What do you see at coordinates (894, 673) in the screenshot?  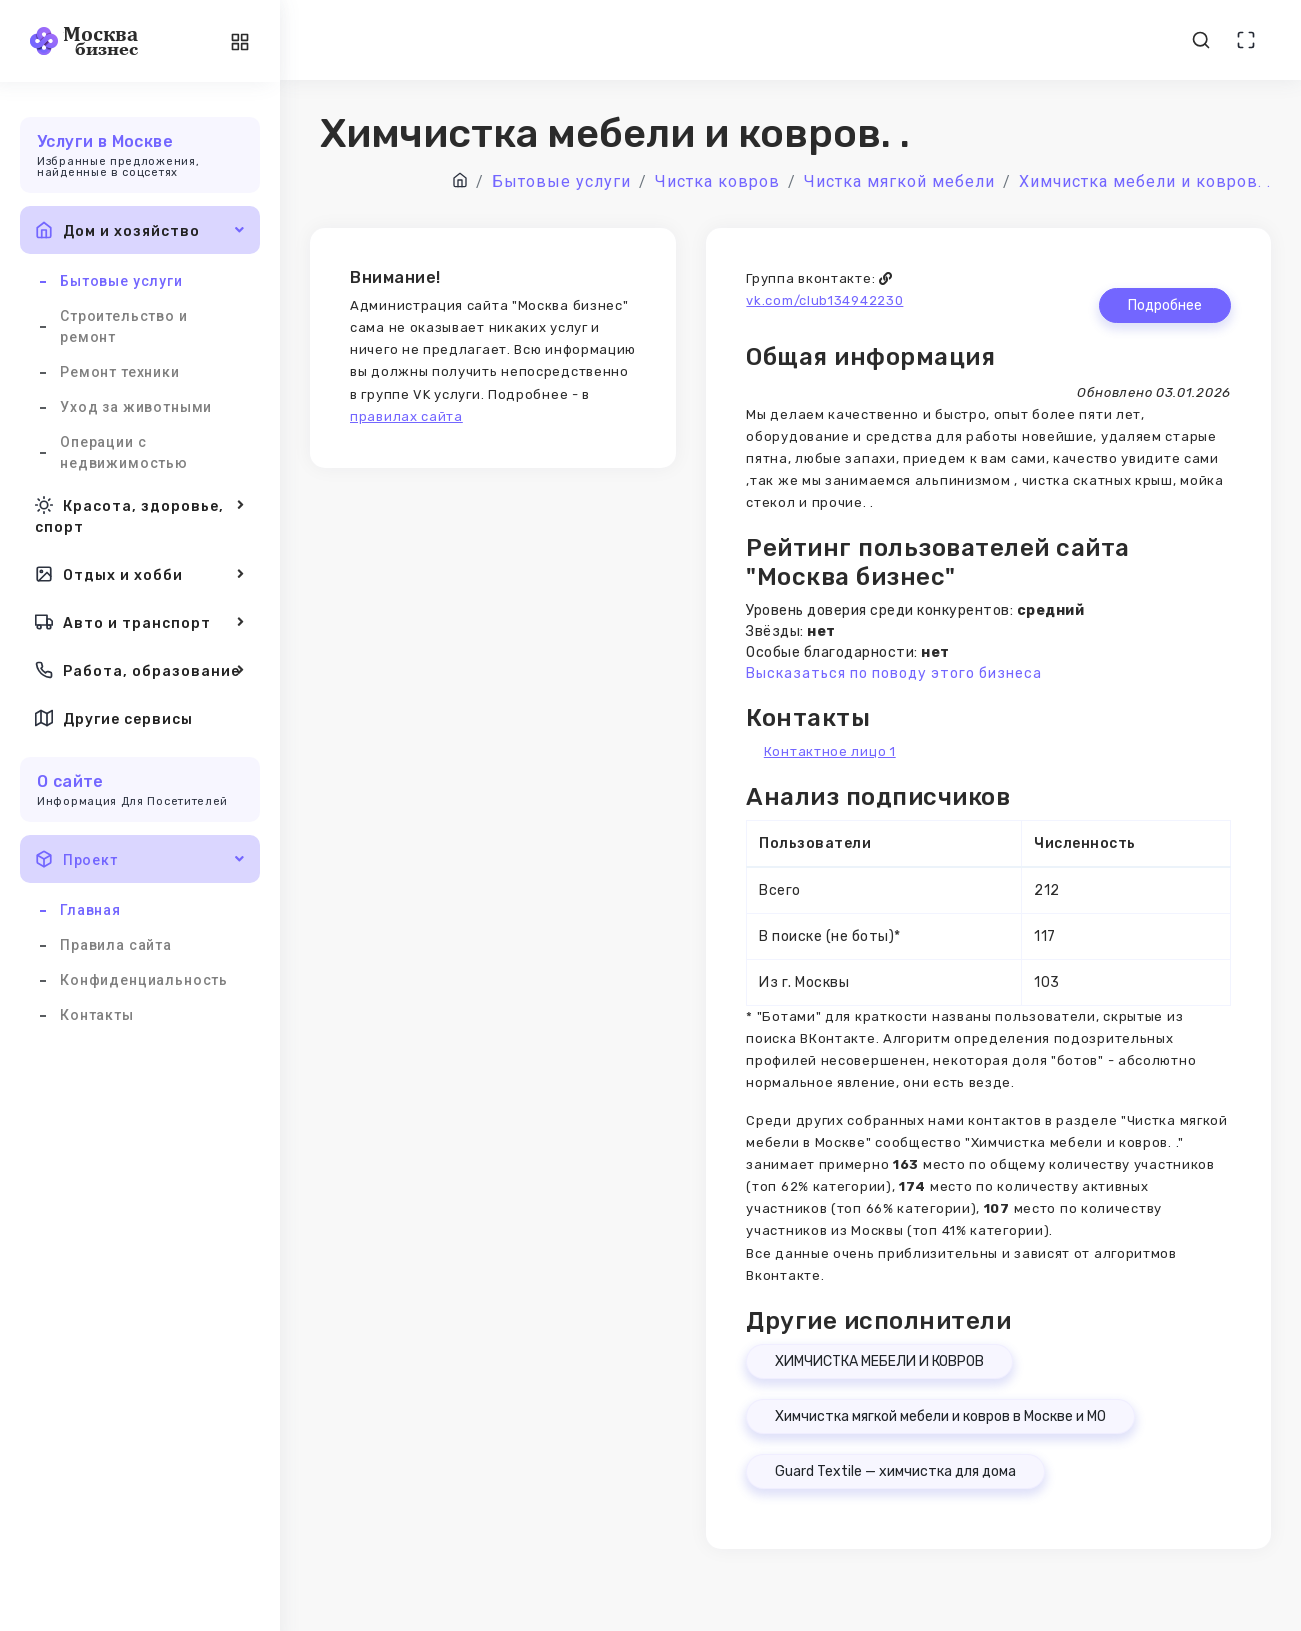 I see `Высказаться по поводу этого бизнеса` at bounding box center [894, 673].